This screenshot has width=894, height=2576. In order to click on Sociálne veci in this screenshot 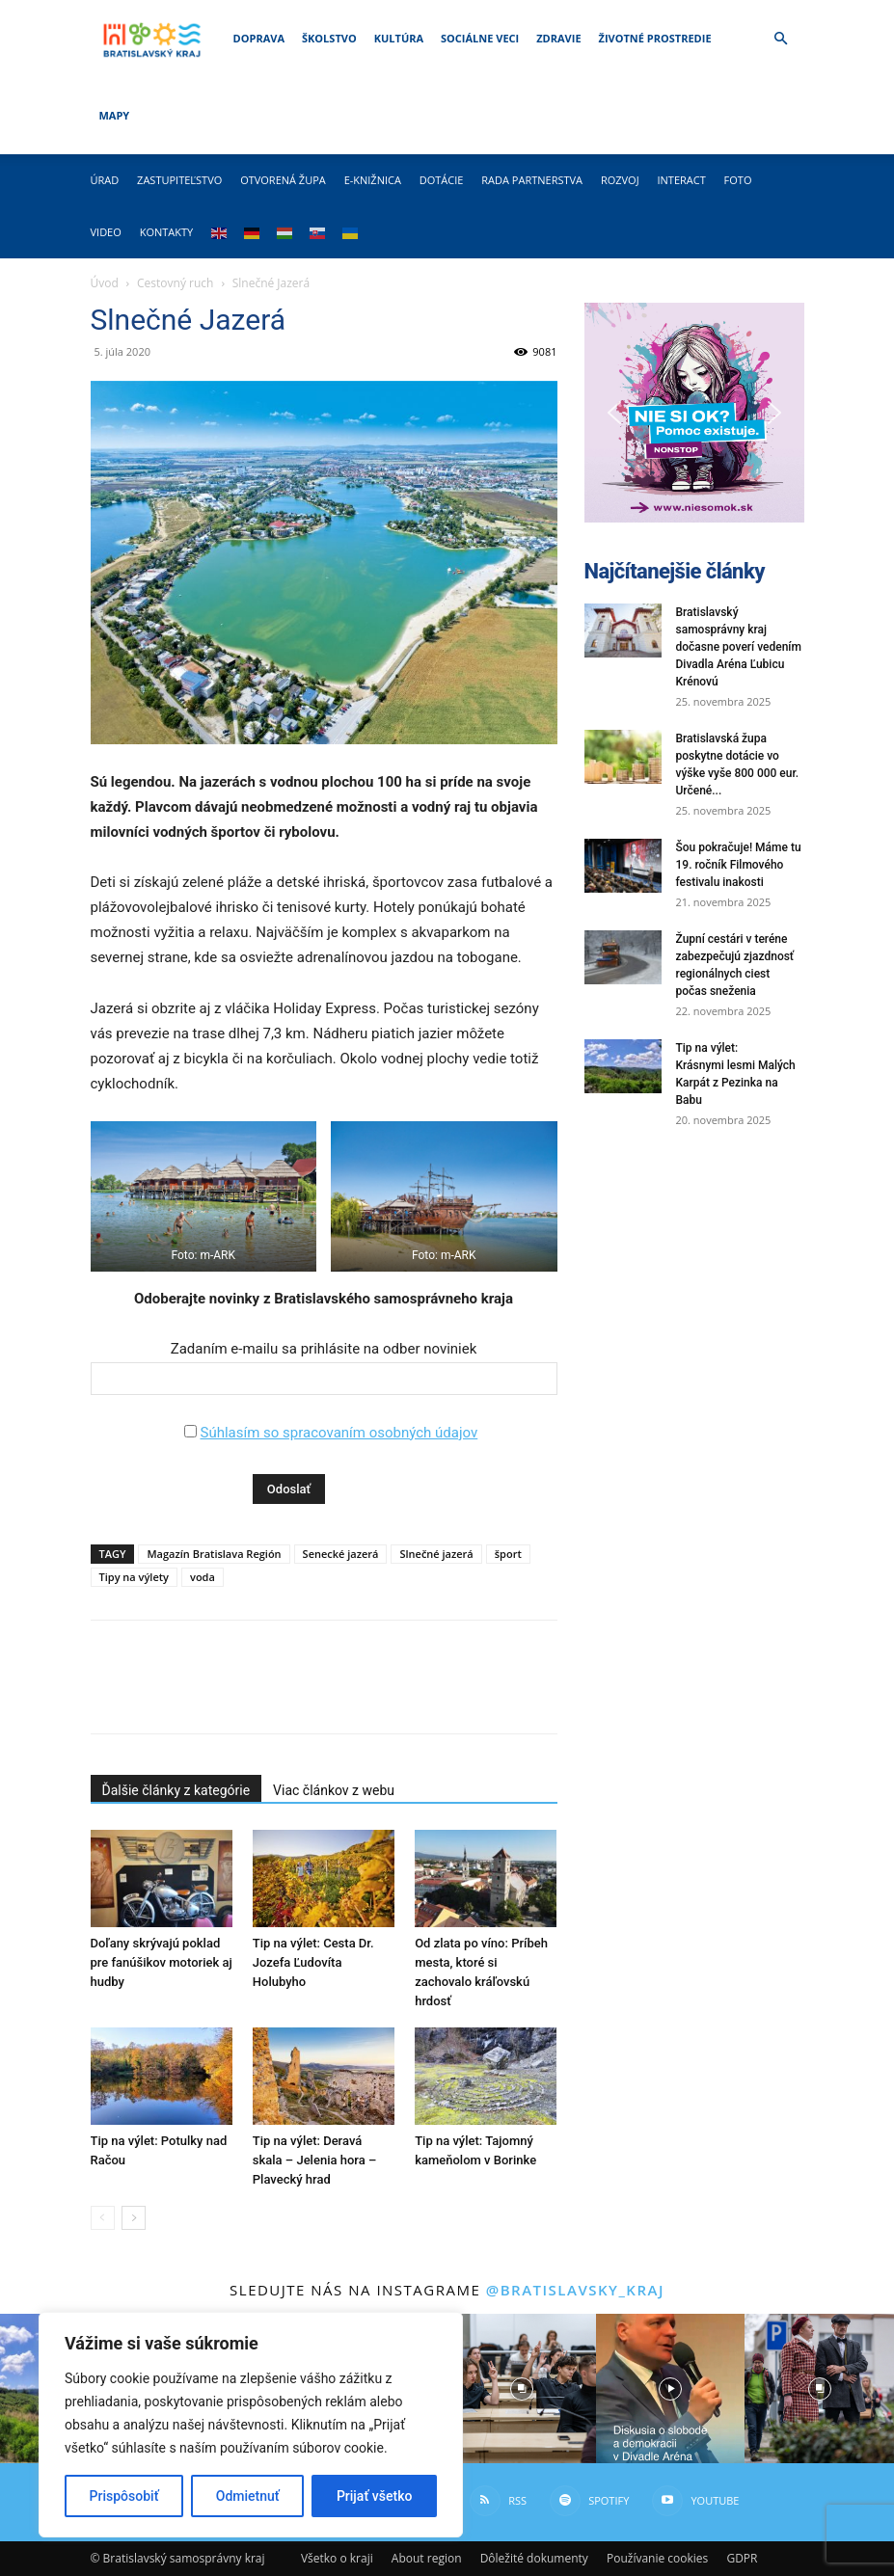, I will do `click(480, 38)`.